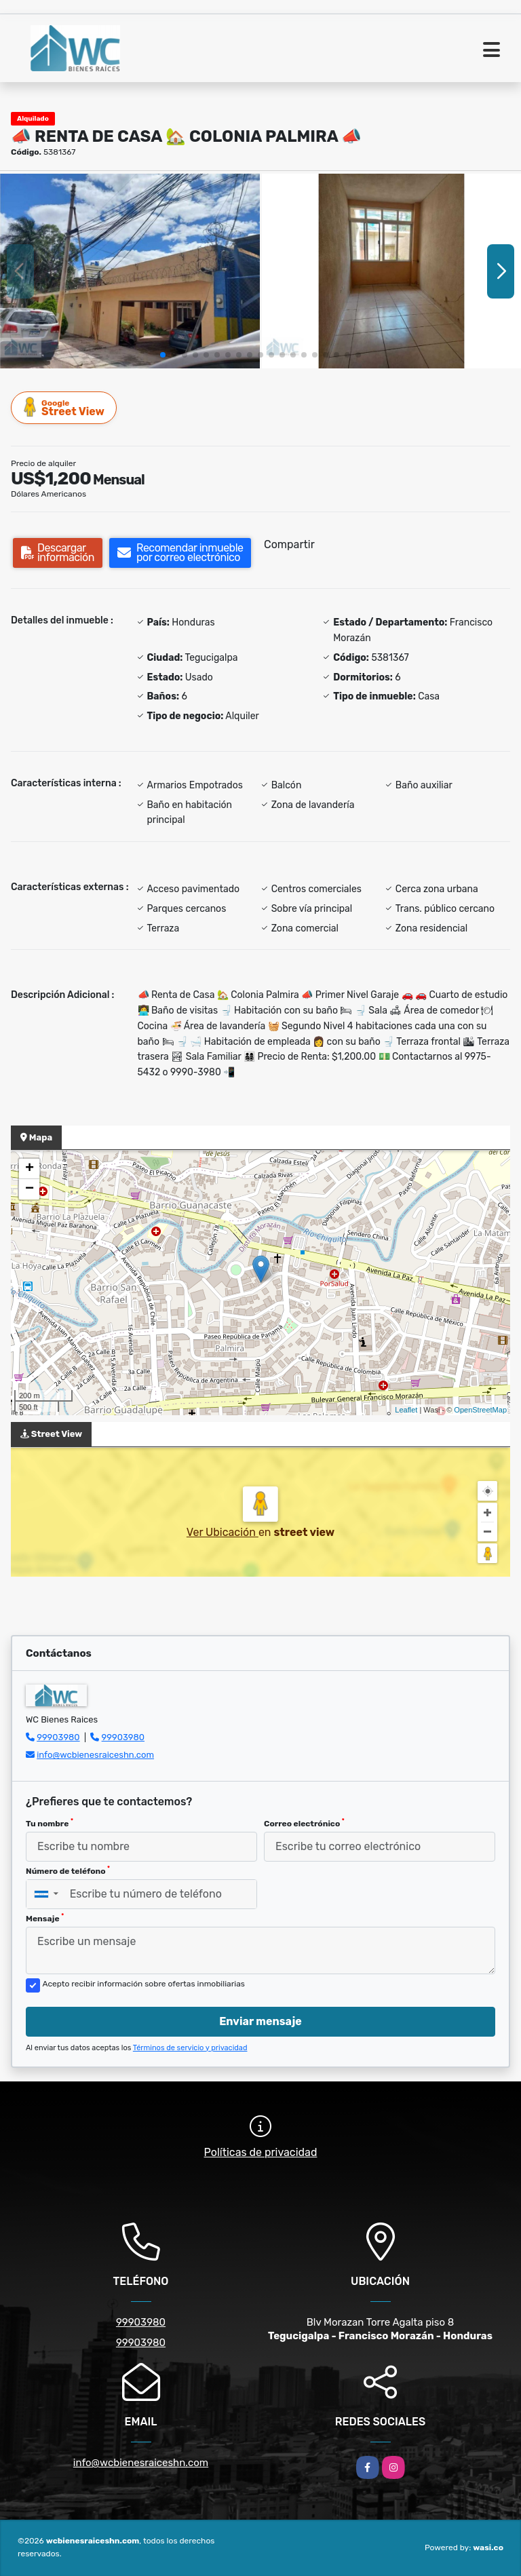 The height and width of the screenshot is (2576, 521). Describe the element at coordinates (68, 1870) in the screenshot. I see `Número de teléfono` at that location.